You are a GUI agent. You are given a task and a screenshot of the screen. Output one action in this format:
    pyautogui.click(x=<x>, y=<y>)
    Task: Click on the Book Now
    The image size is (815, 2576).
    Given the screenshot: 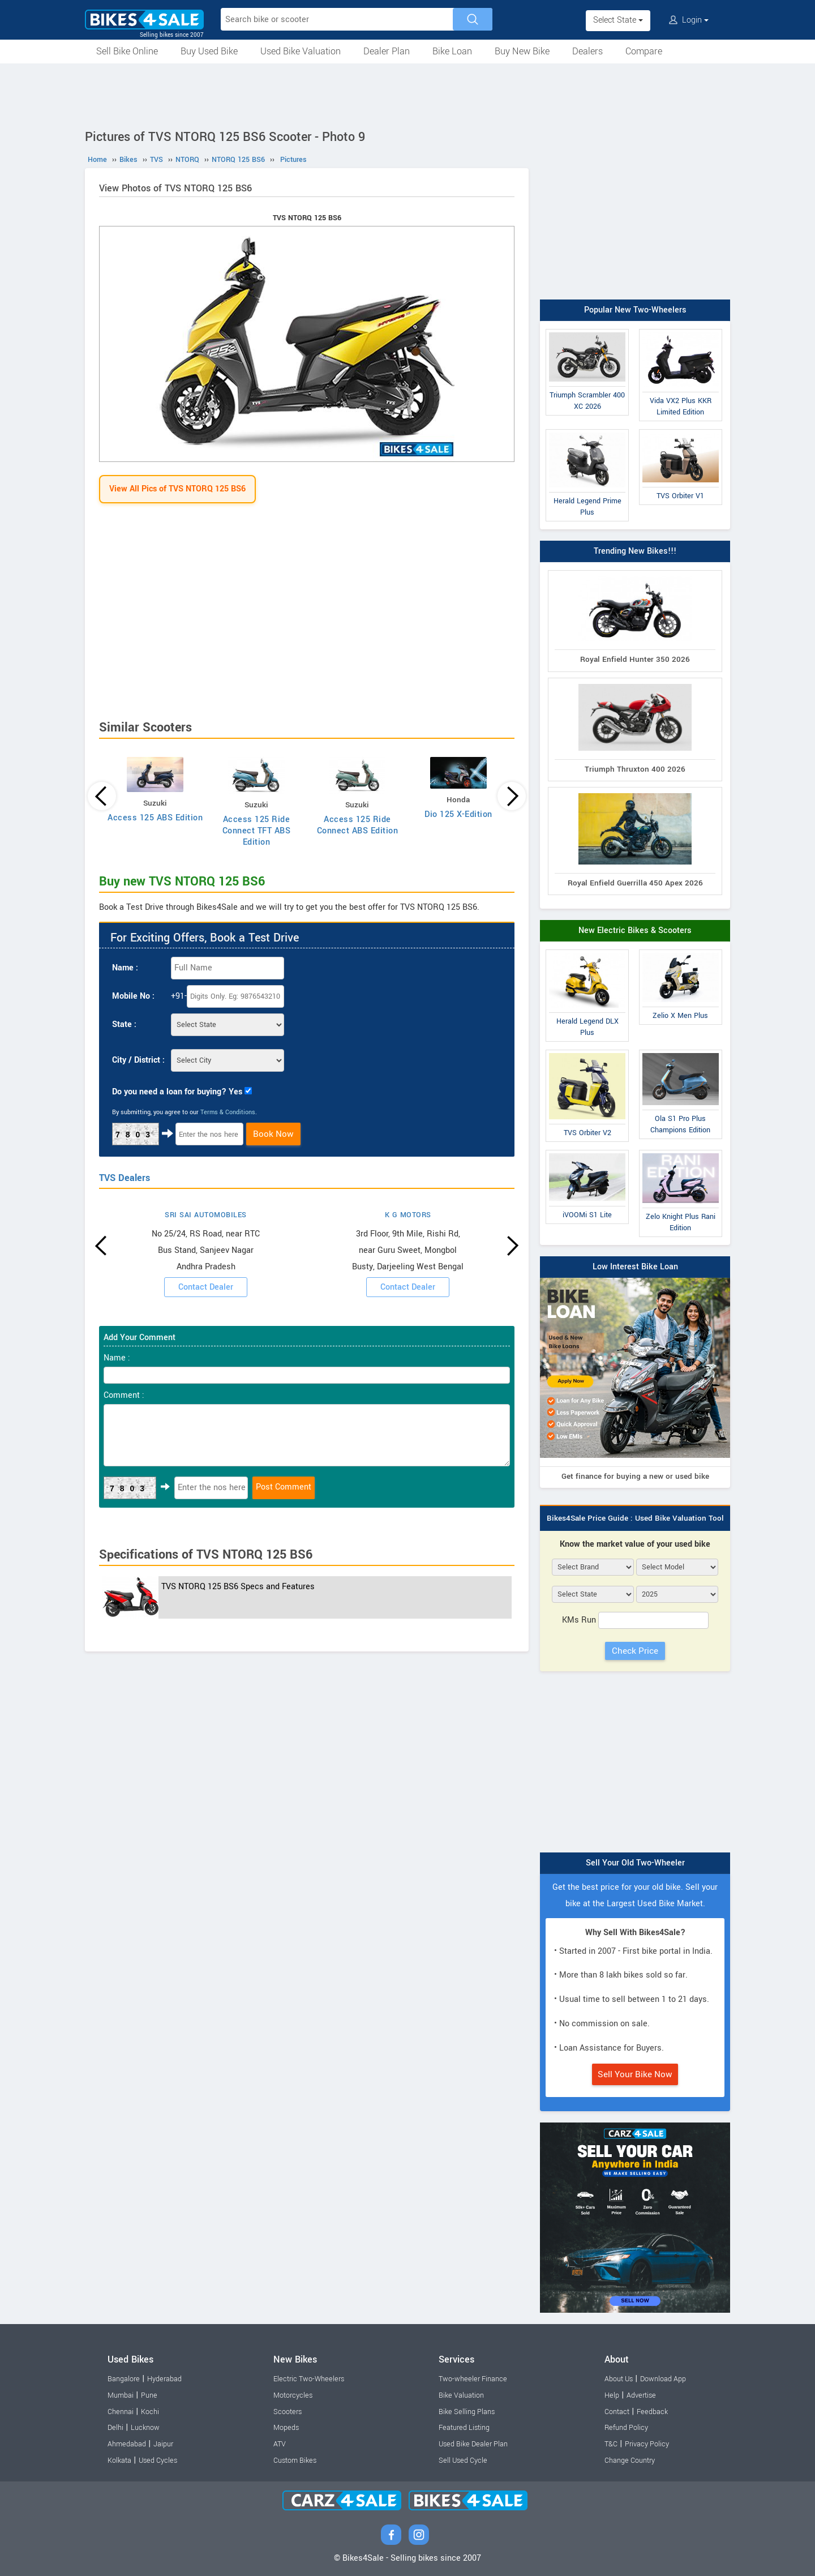 What is the action you would take?
    pyautogui.click(x=273, y=1134)
    